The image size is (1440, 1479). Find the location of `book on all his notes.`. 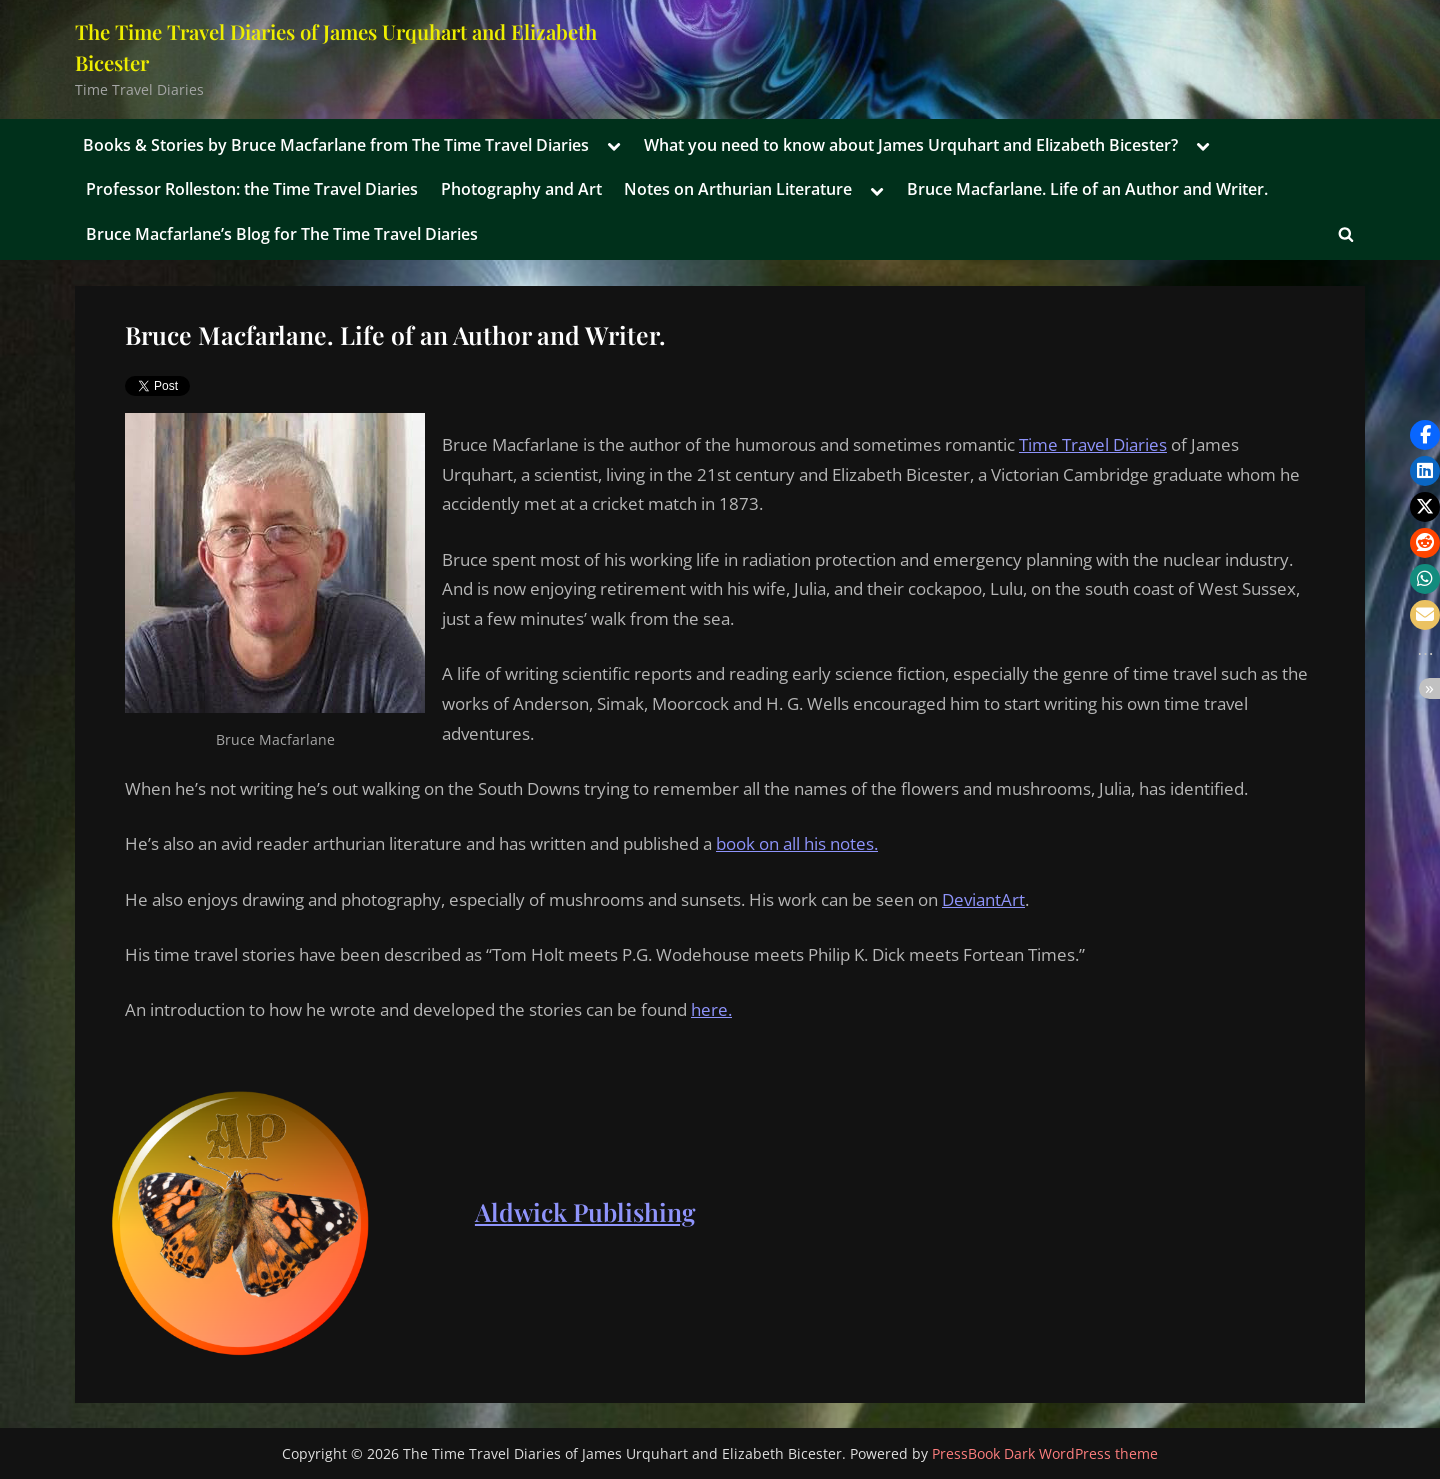

book on all his notes. is located at coordinates (797, 843).